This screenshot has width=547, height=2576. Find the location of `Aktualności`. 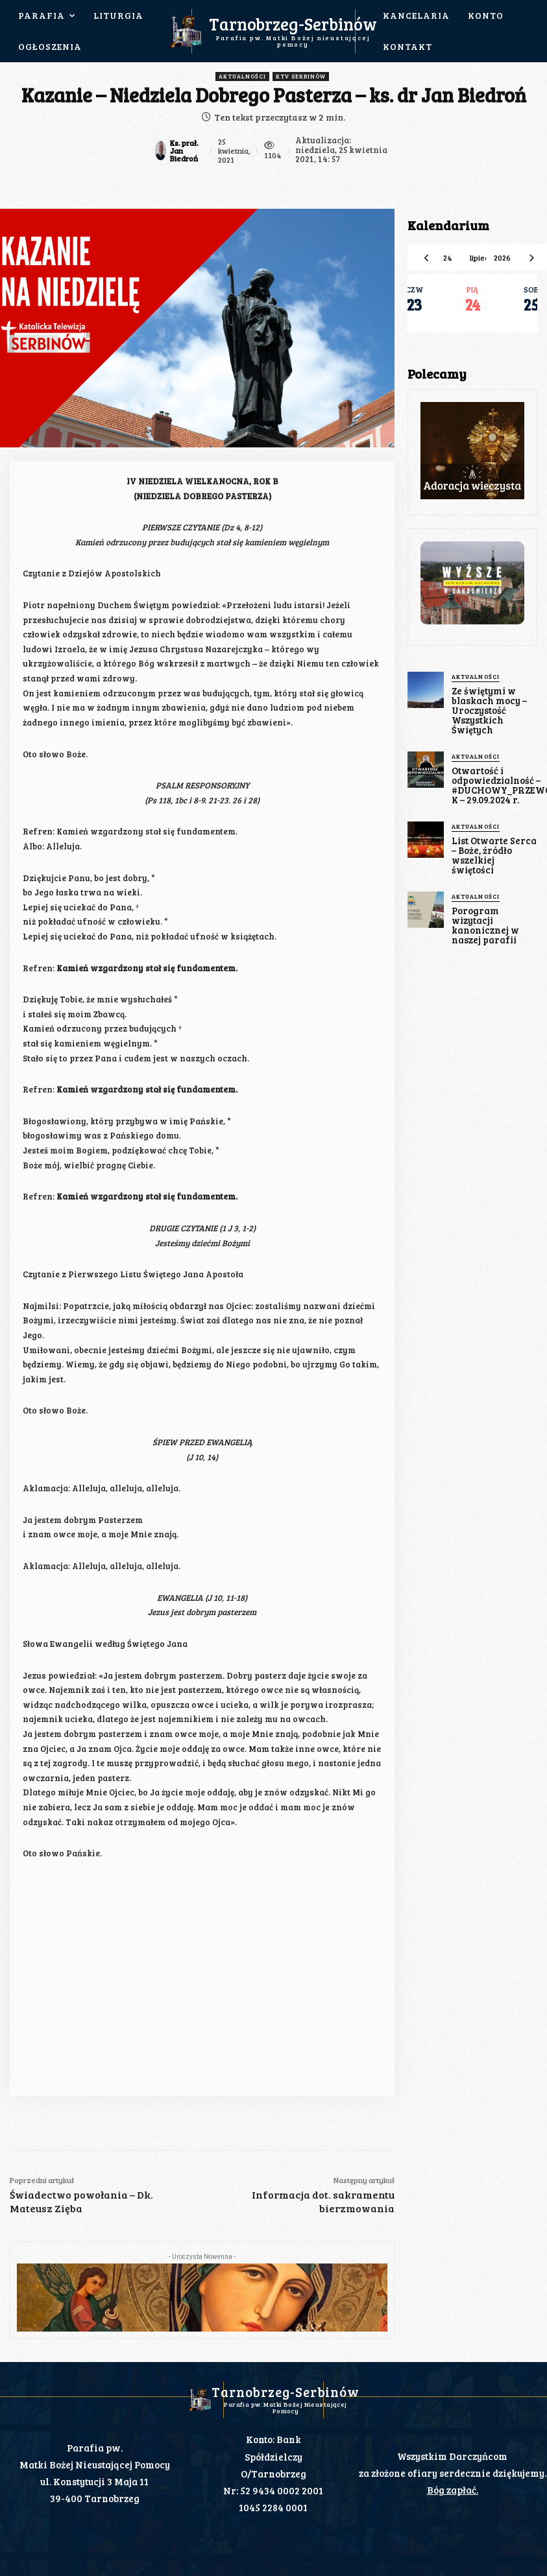

Aktualności is located at coordinates (242, 76).